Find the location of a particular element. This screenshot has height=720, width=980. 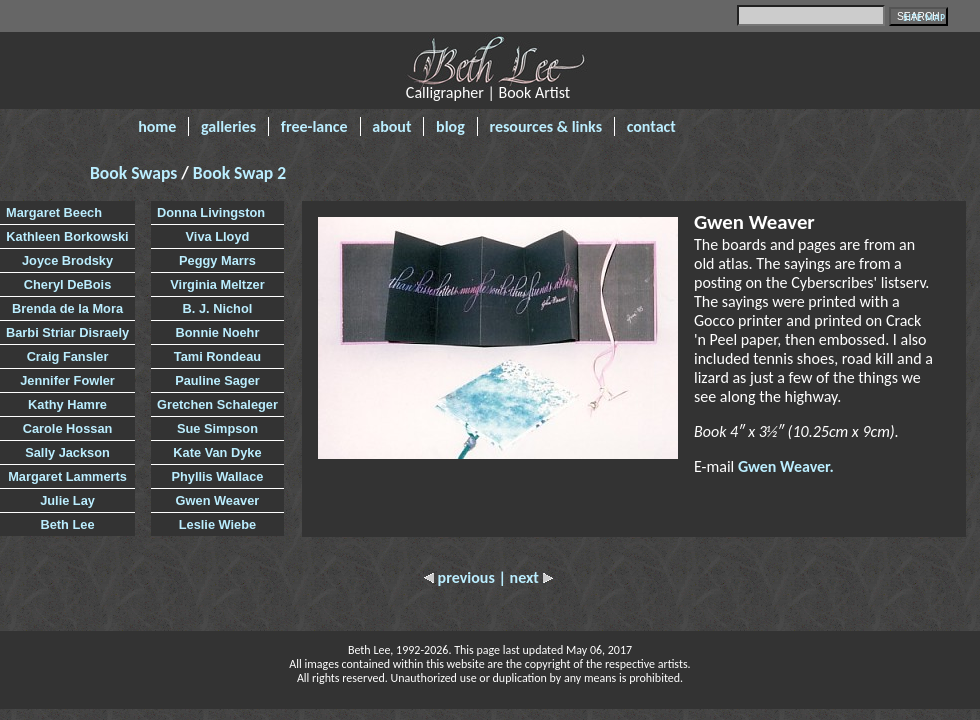

Viva Lloyd is located at coordinates (218, 236).